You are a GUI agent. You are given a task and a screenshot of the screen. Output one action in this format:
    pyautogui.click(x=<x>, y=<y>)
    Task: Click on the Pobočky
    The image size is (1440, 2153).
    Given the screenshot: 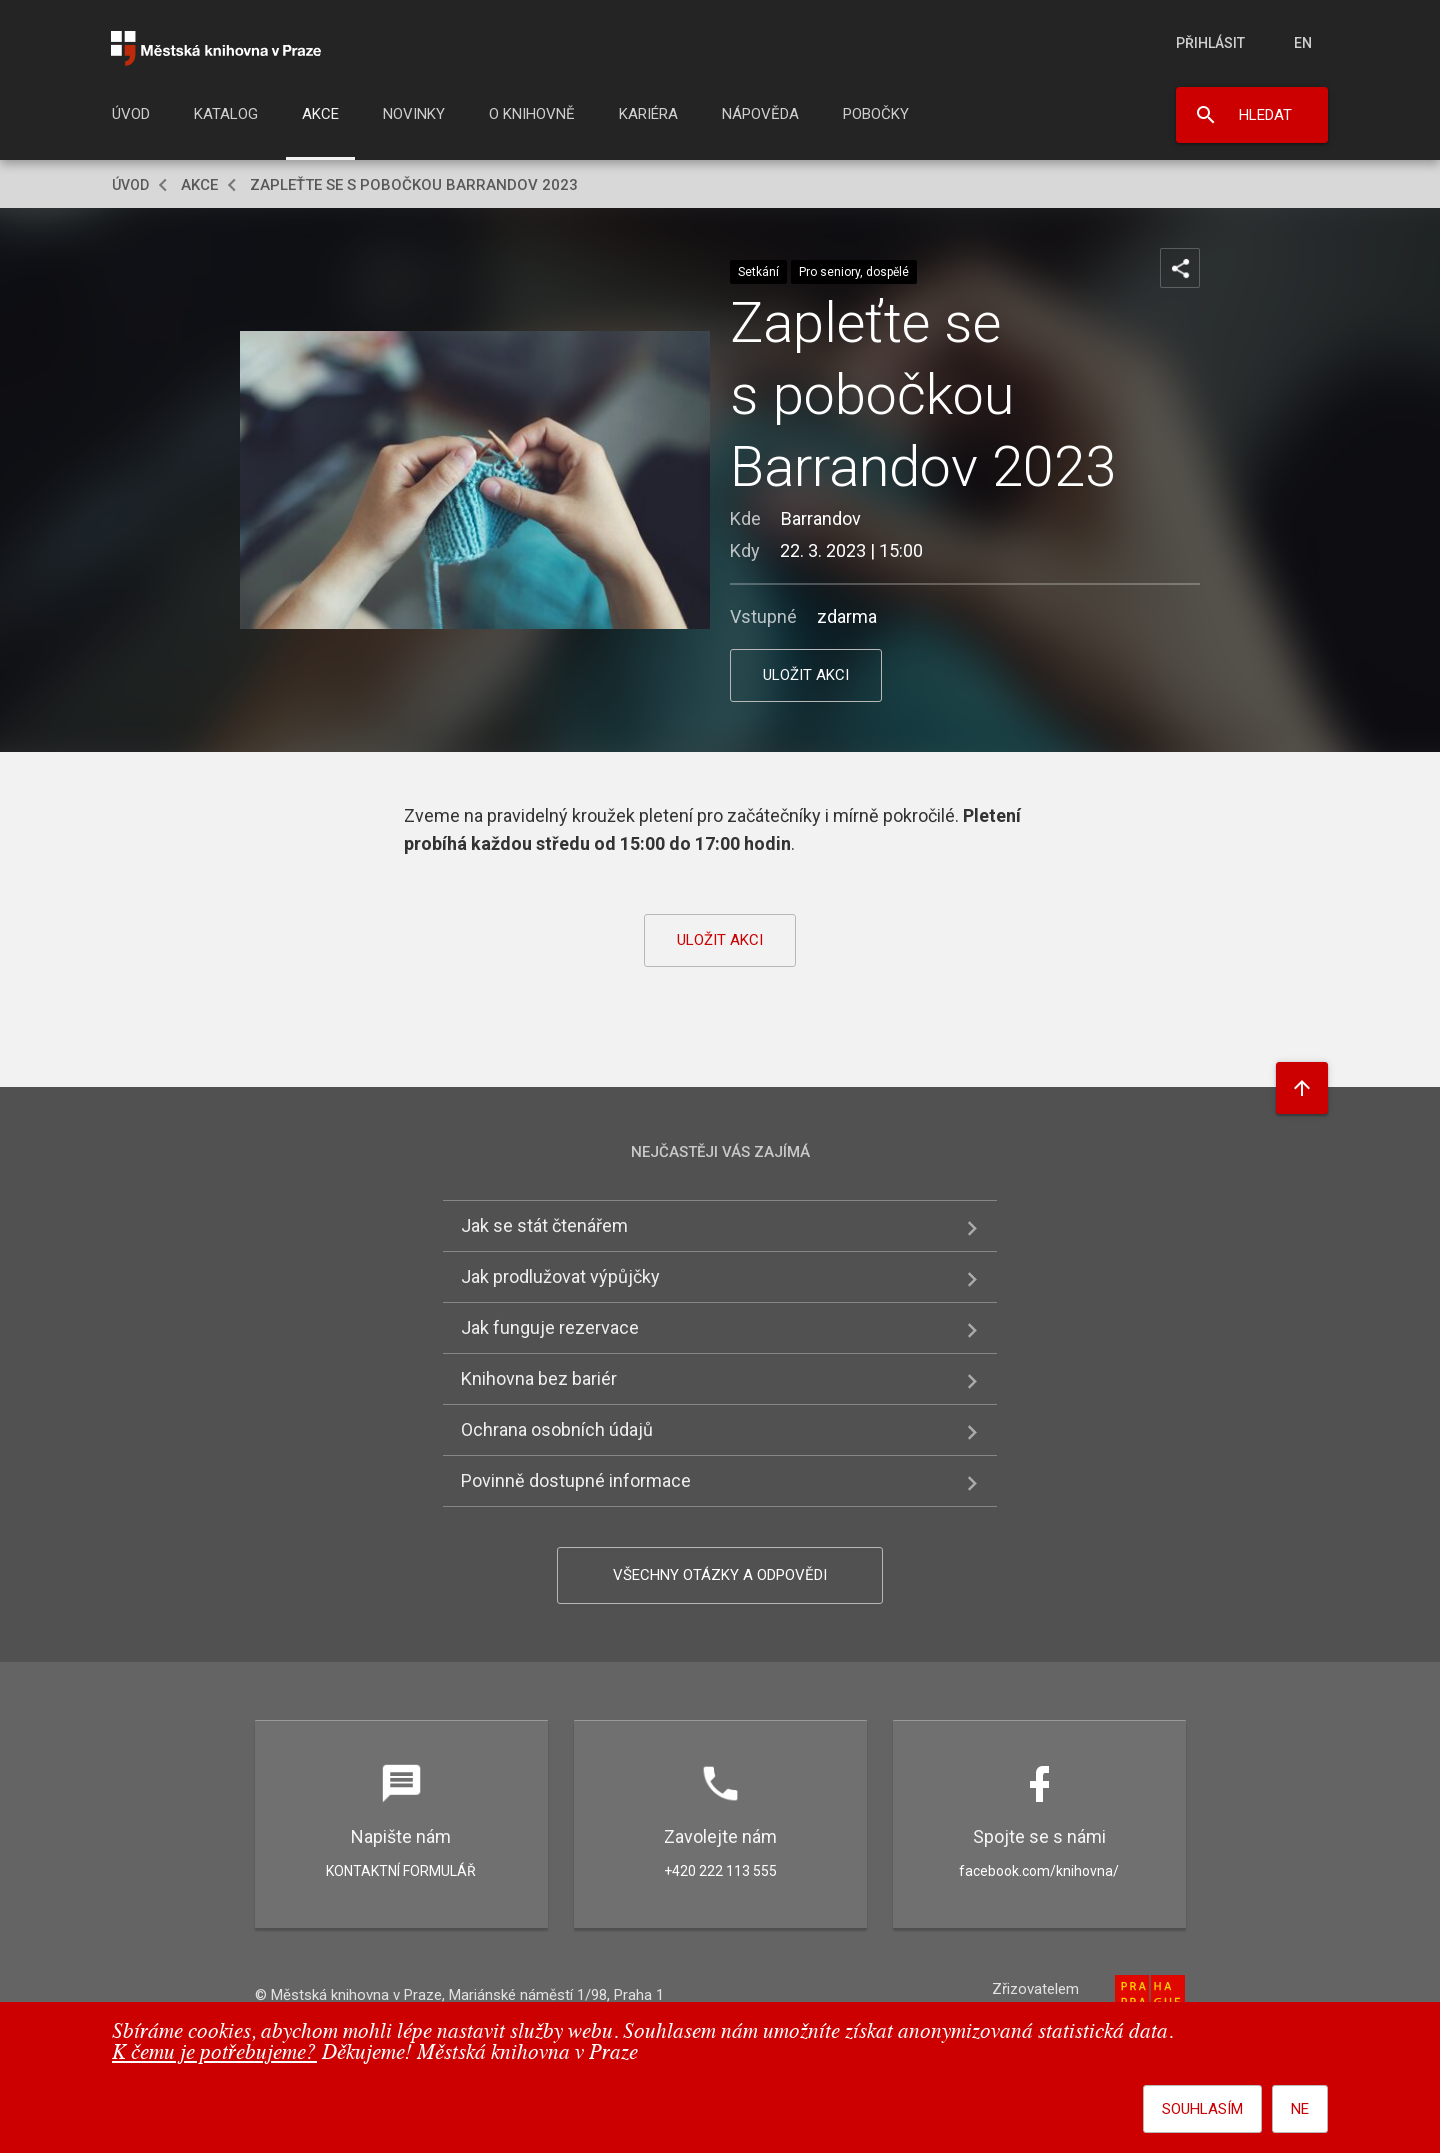 What is the action you would take?
    pyautogui.click(x=876, y=114)
    